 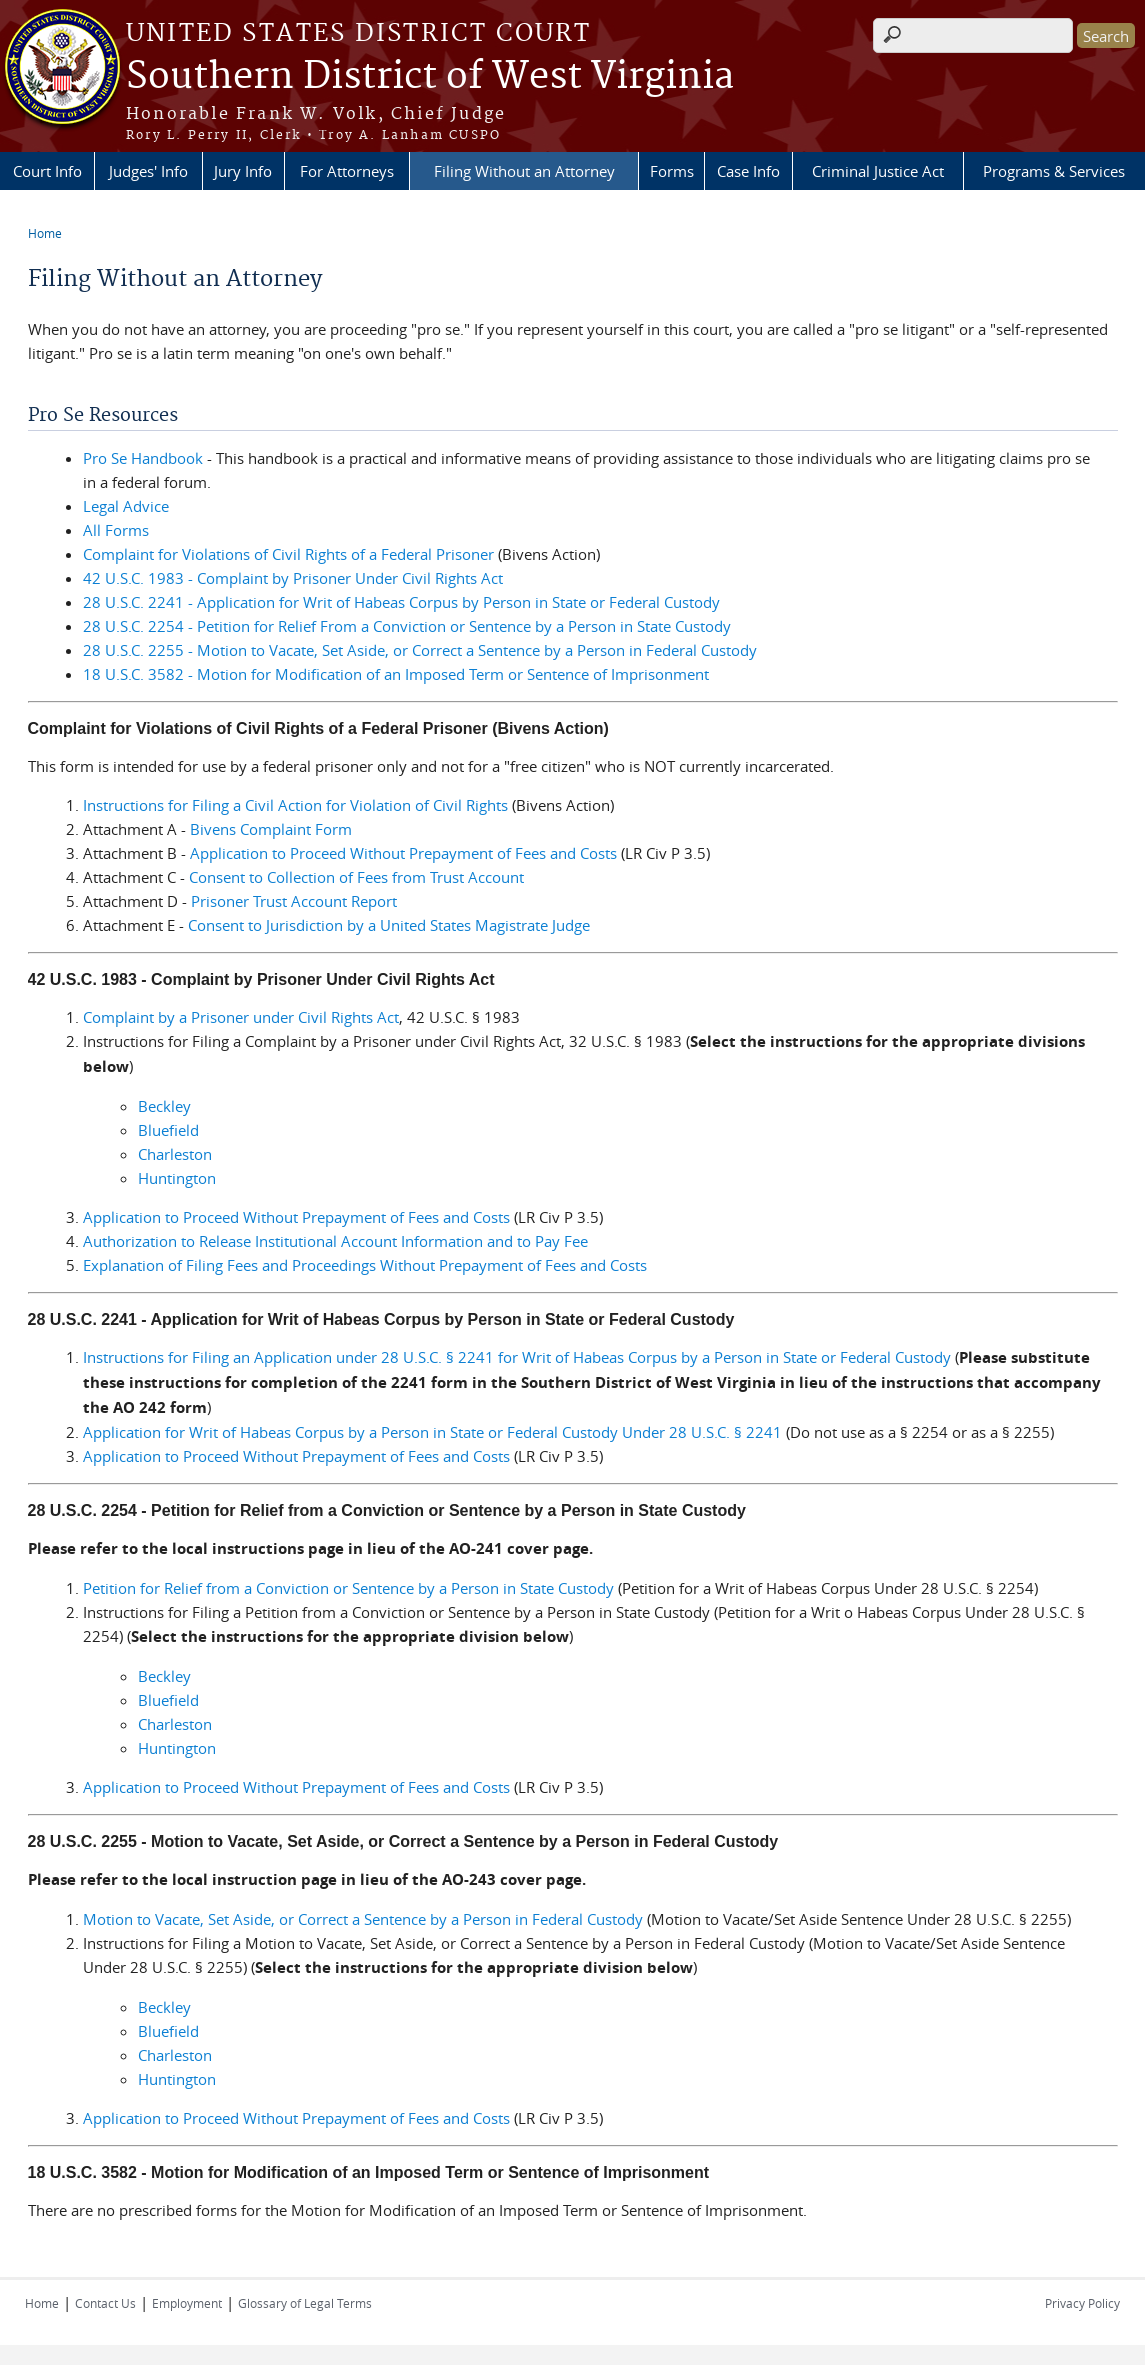 What do you see at coordinates (293, 578) in the screenshot?
I see `42 U.S.C. 1983 - Complaint by Prisoner Under Civil Rights Act` at bounding box center [293, 578].